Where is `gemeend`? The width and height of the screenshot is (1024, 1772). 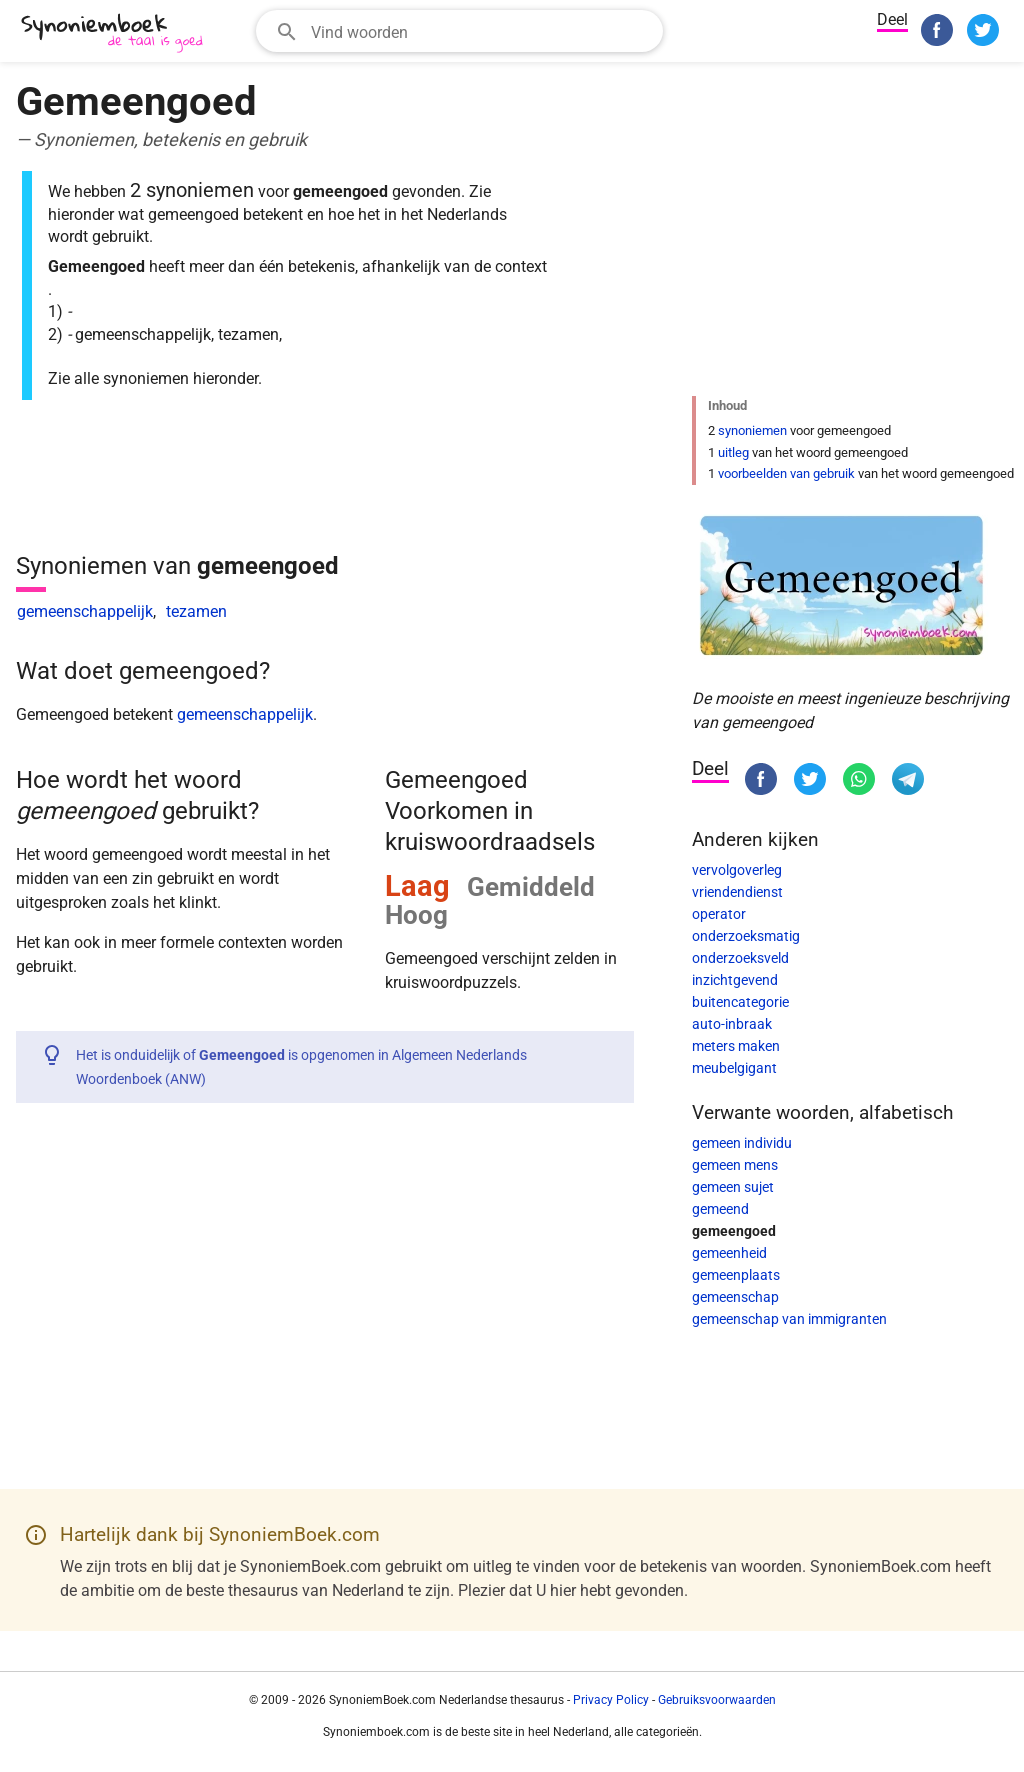
gemeend is located at coordinates (720, 1209).